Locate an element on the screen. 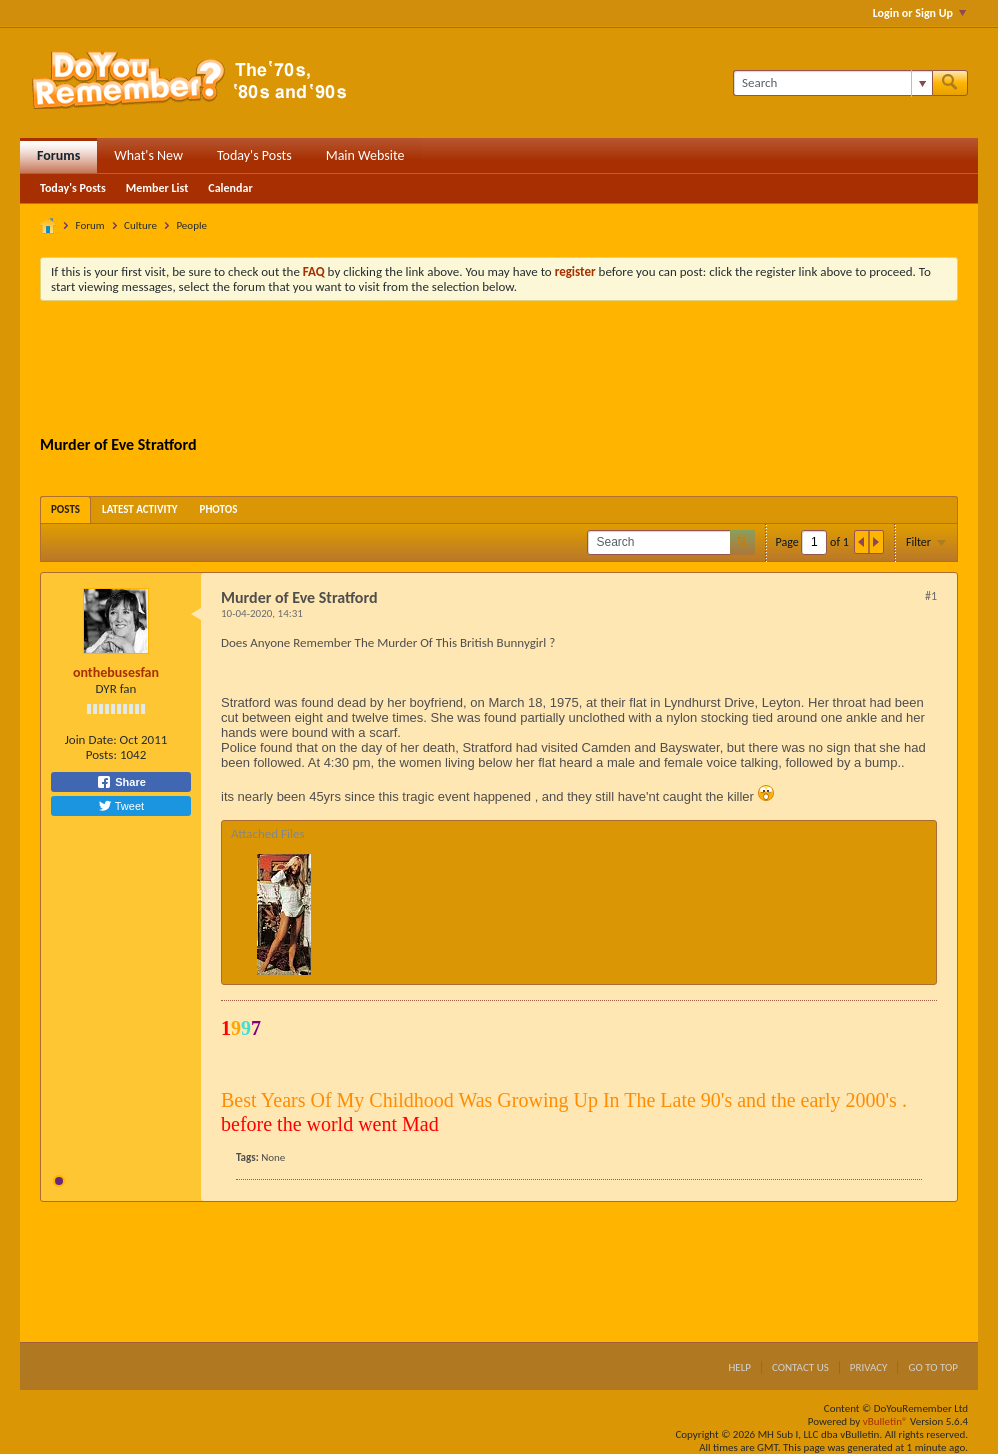 Image resolution: width=998 pixels, height=1454 pixels. [tab] is located at coordinates (65, 509).